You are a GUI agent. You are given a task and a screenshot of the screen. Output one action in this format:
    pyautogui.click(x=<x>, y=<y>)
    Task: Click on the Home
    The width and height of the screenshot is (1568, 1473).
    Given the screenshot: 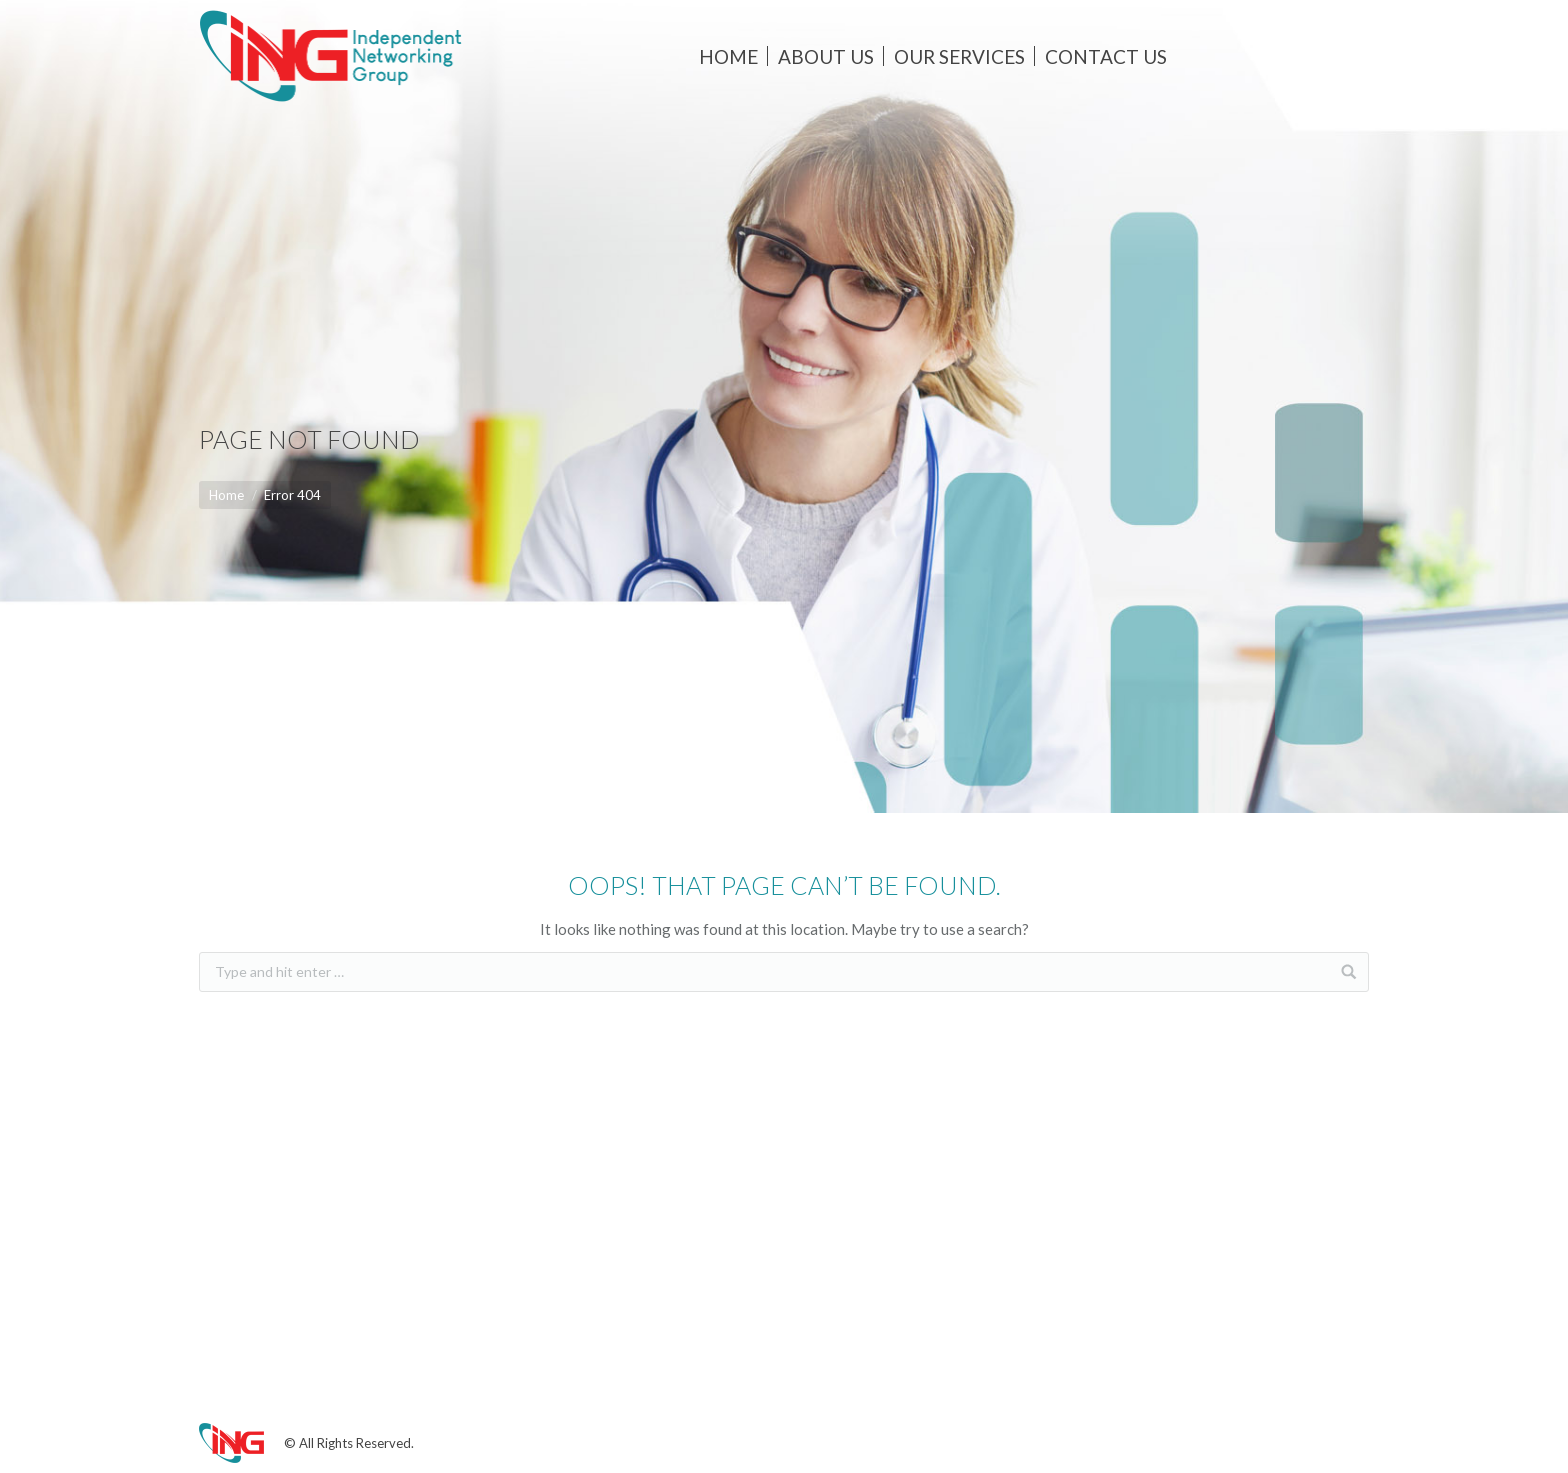 What is the action you would take?
    pyautogui.click(x=226, y=495)
    